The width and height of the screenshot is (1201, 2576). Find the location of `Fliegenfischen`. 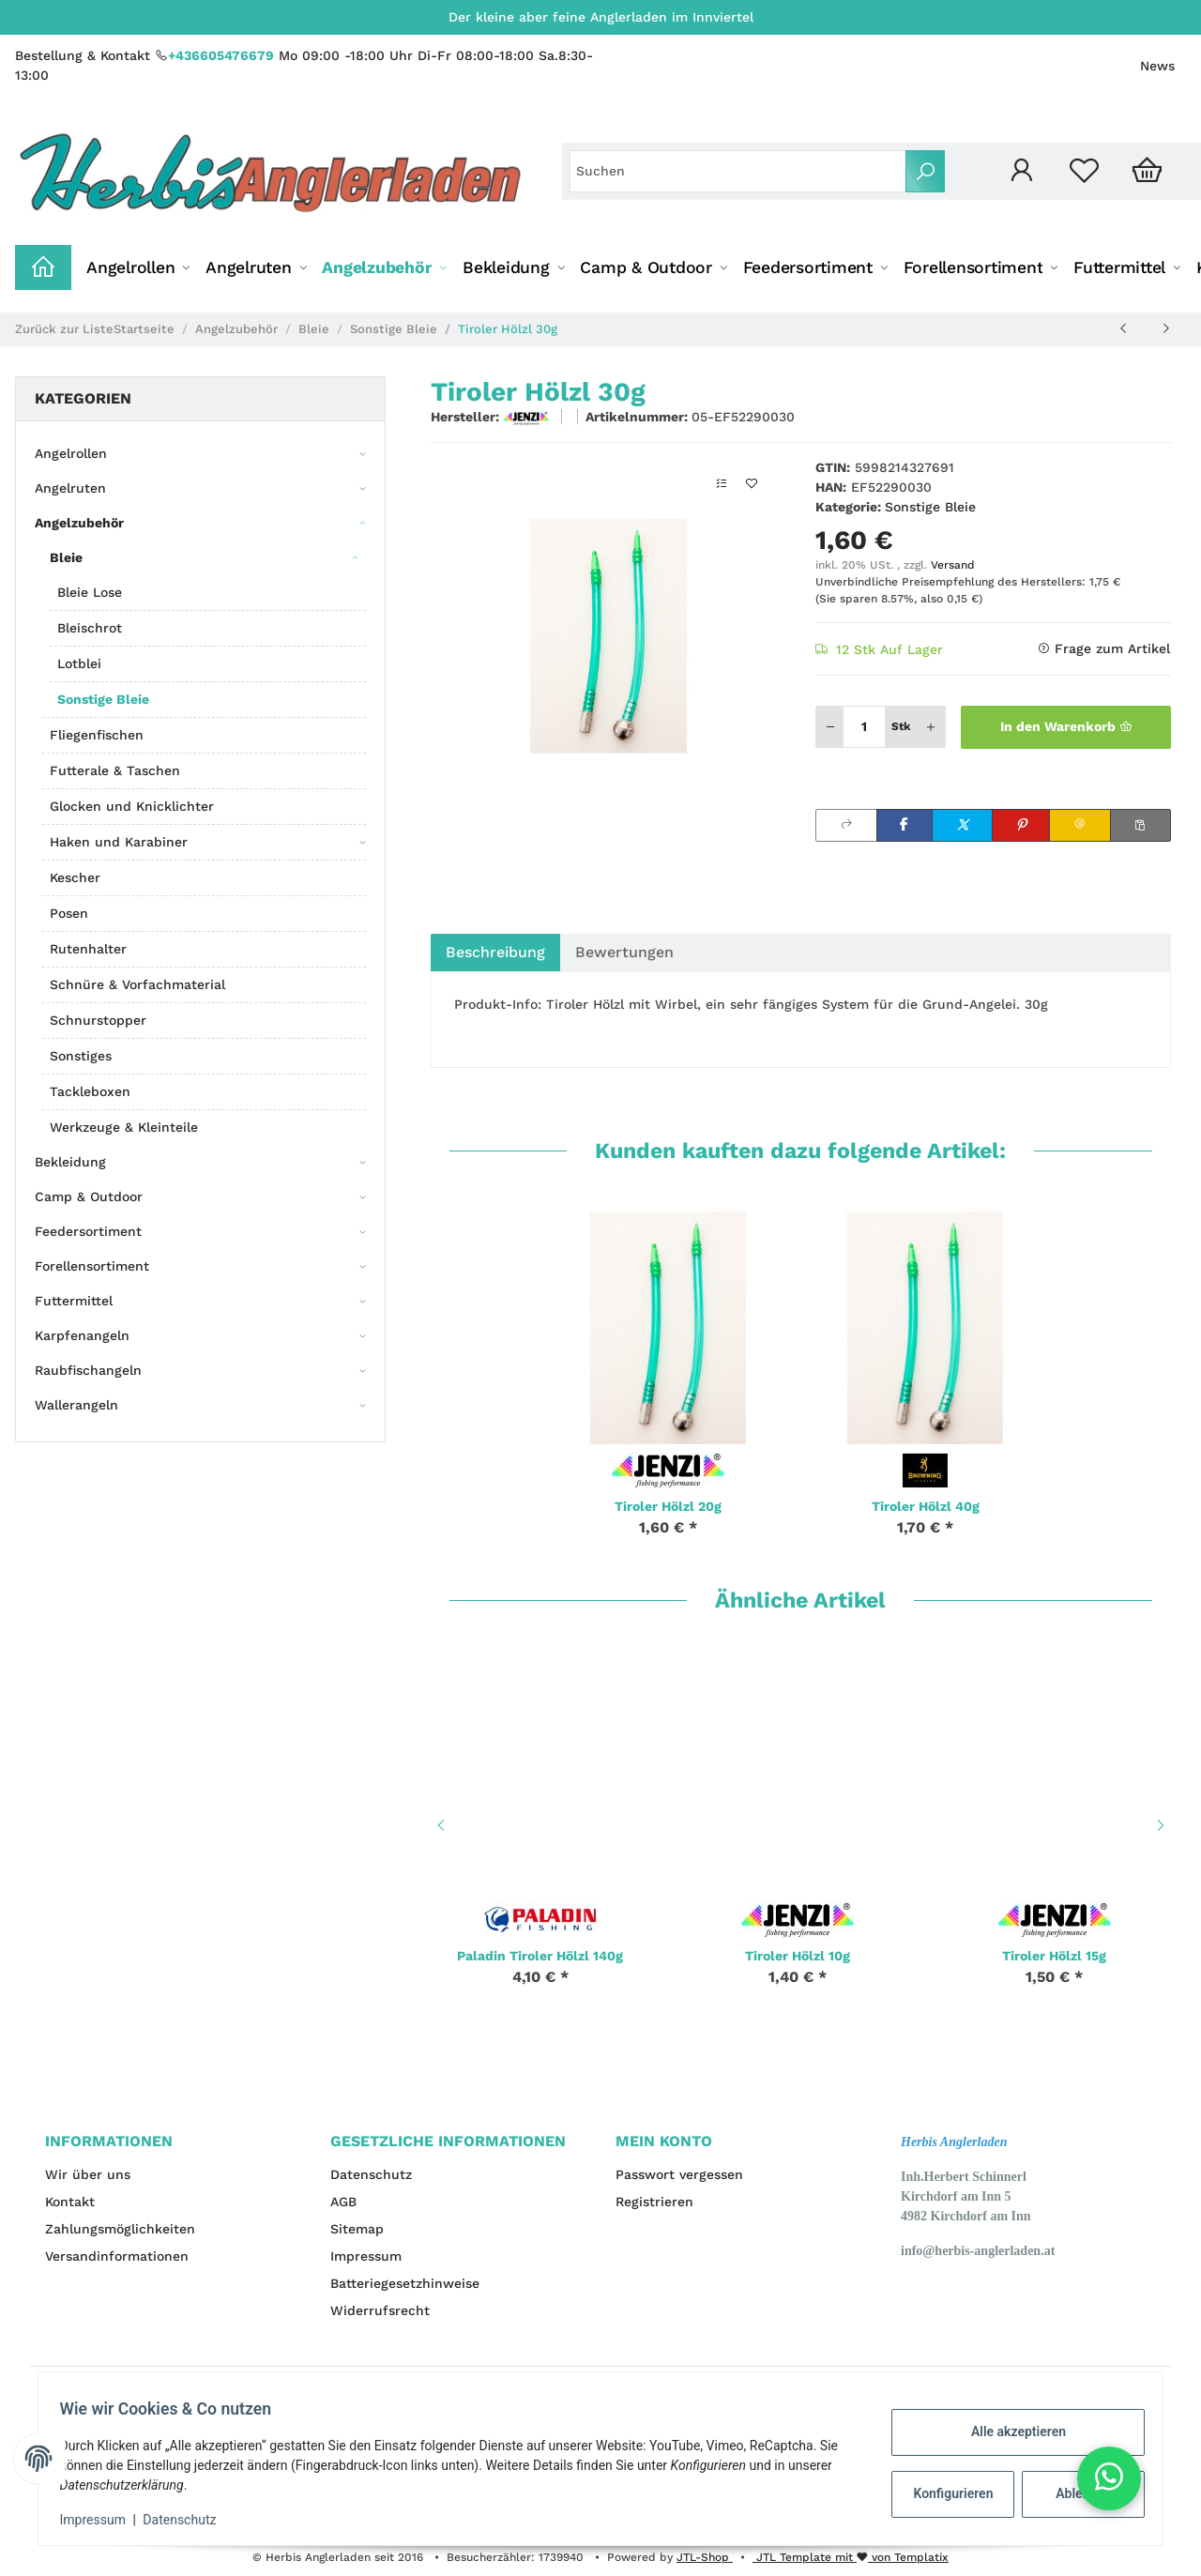

Fliegenfischen is located at coordinates (97, 734).